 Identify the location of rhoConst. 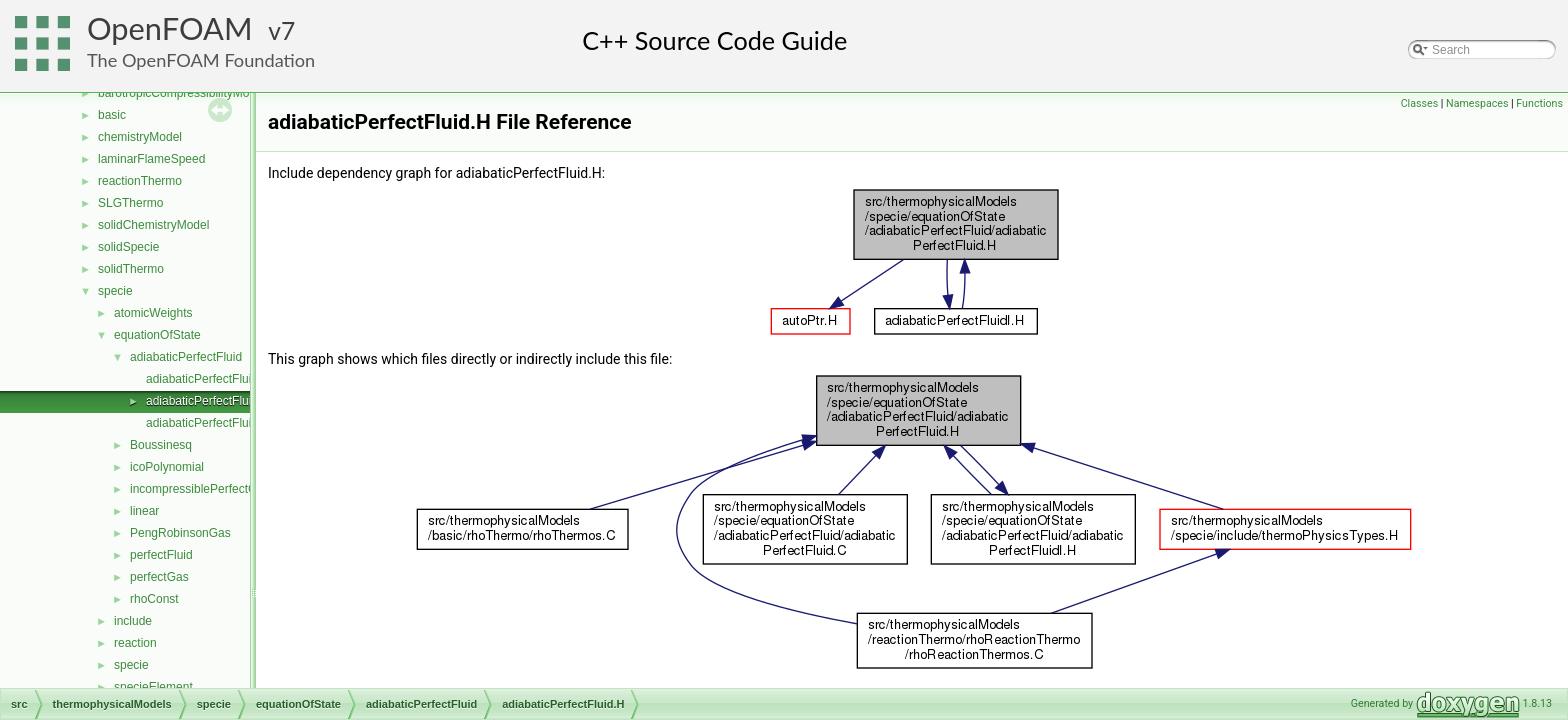
(154, 599).